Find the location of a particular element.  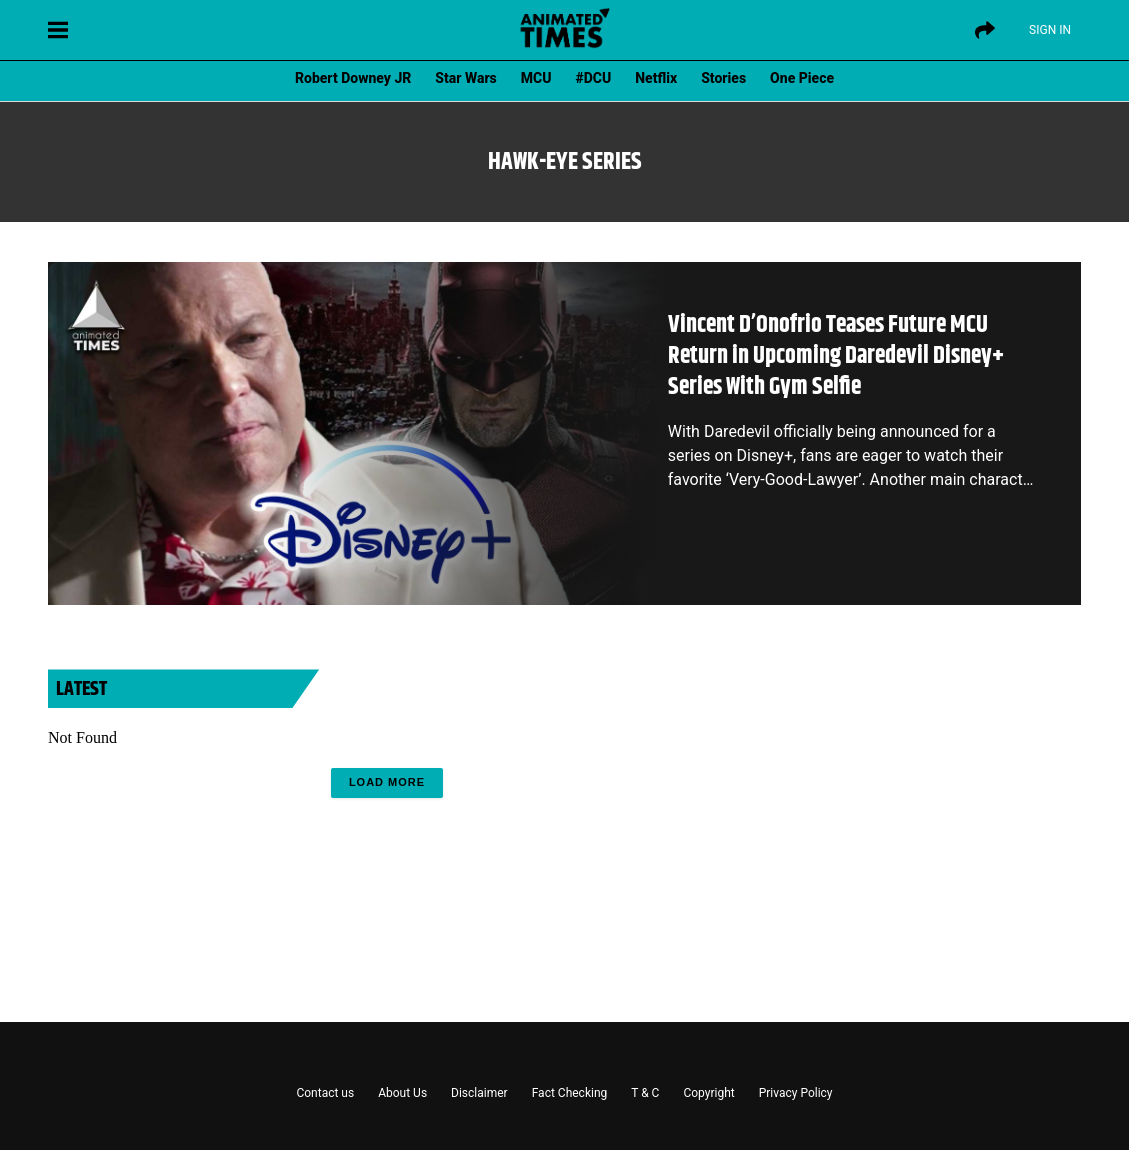

Star Wars is located at coordinates (465, 78).